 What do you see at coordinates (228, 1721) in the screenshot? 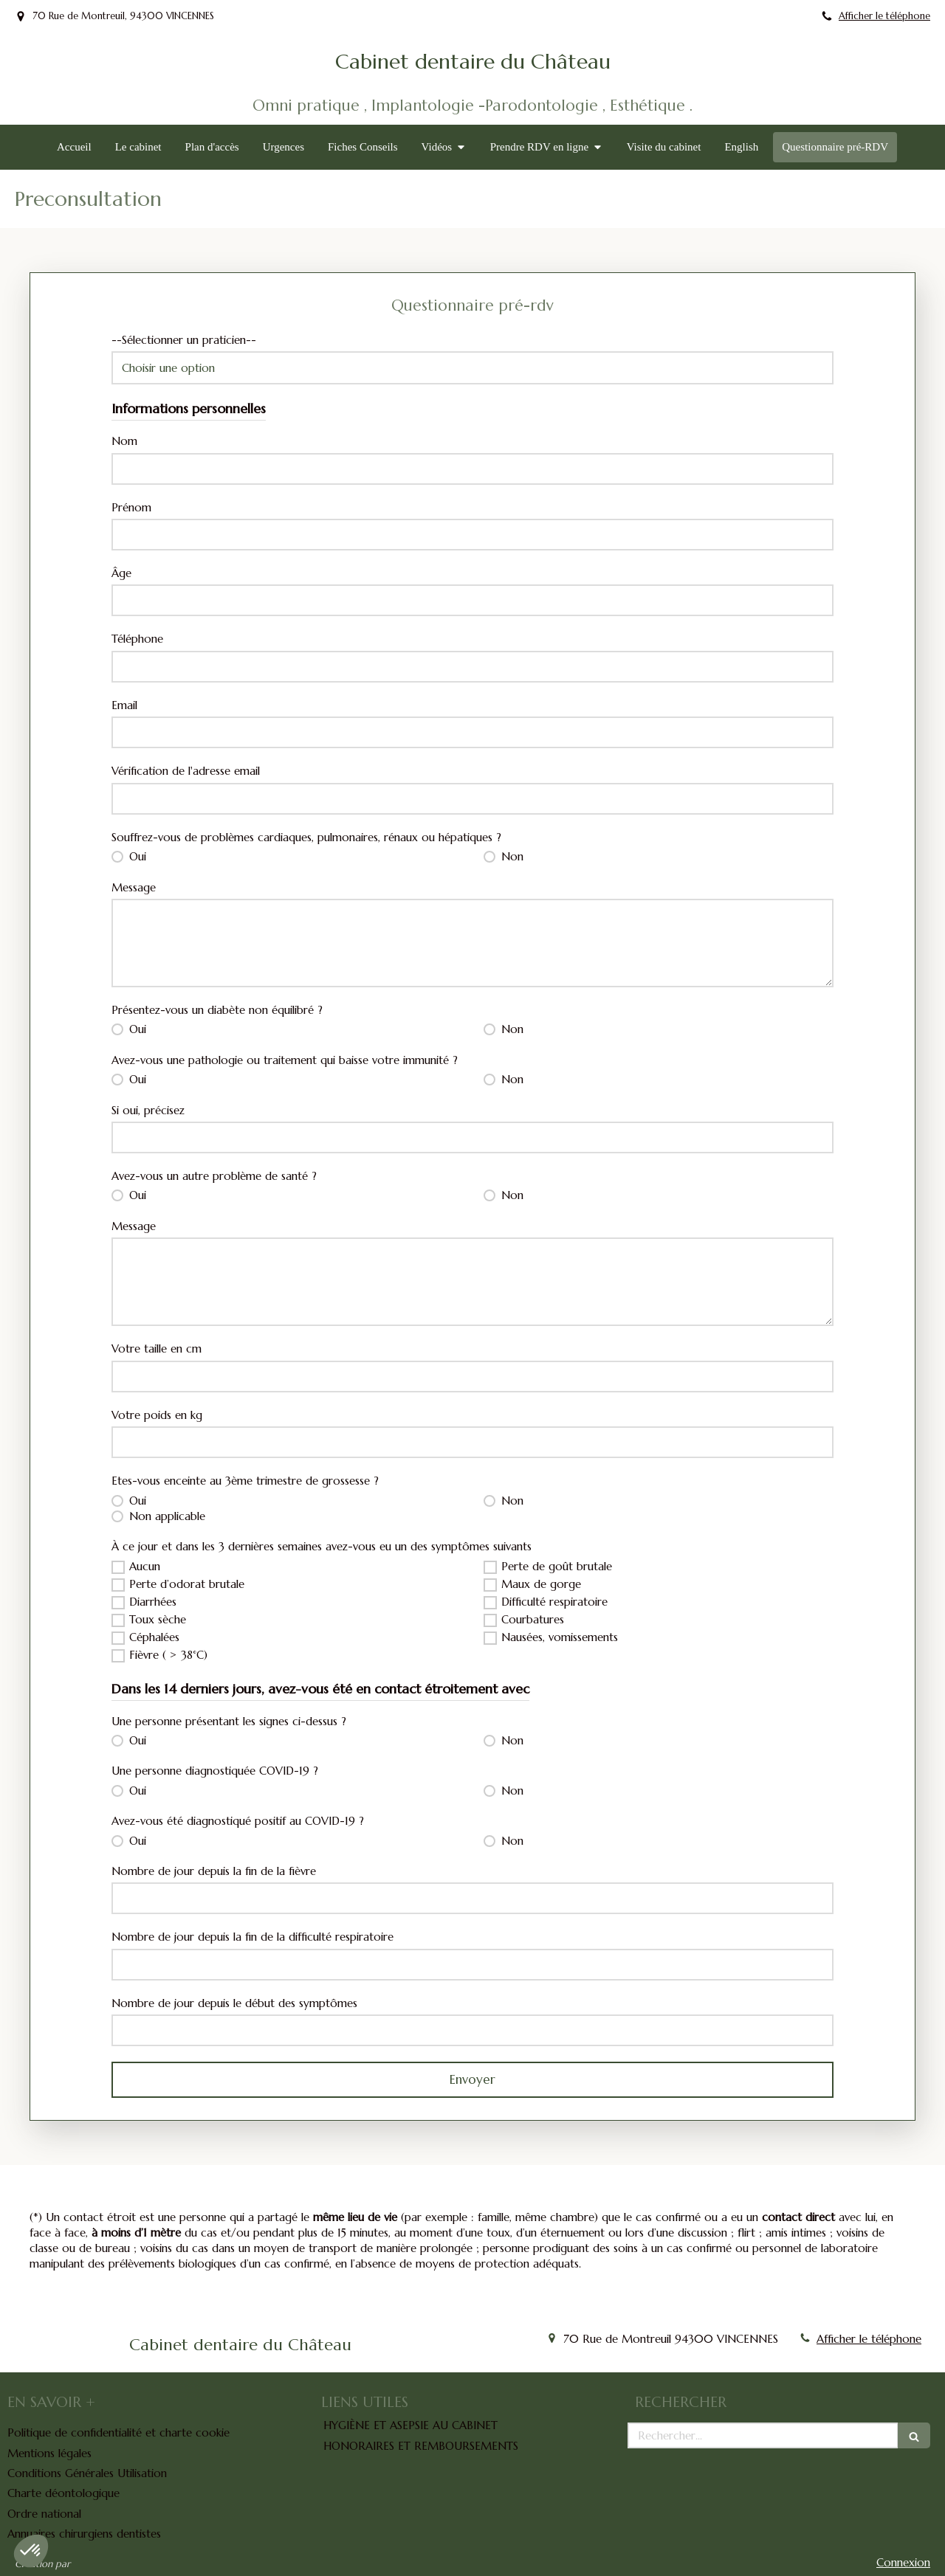
I see `Une personne présentant les signes ci-dessus ?` at bounding box center [228, 1721].